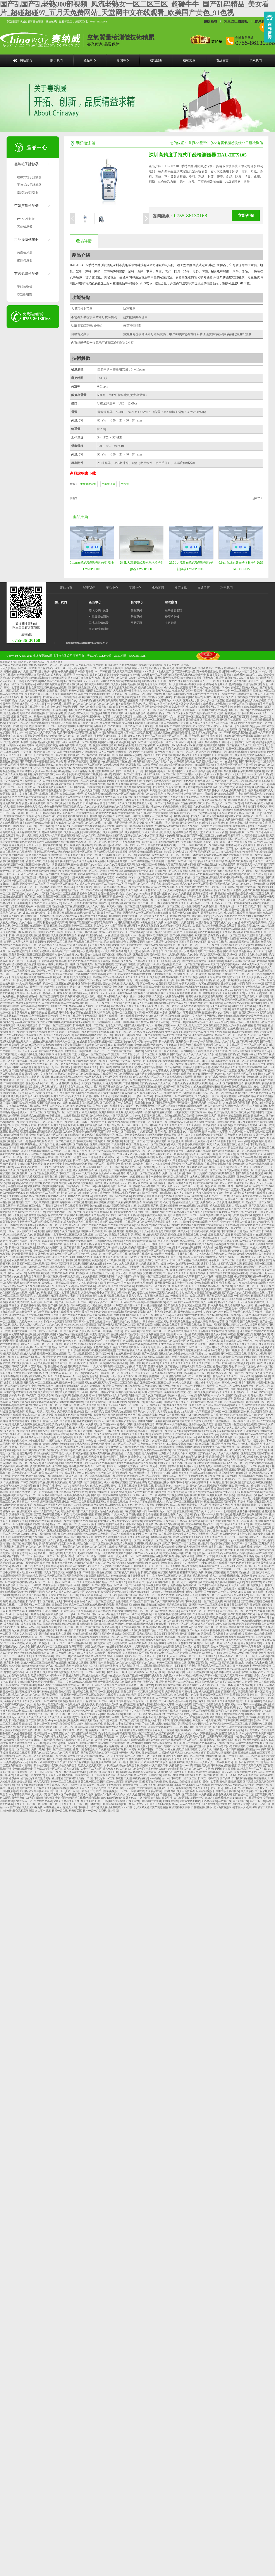 Image resolution: width=275 pixels, height=2576 pixels. What do you see at coordinates (263, 861) in the screenshot?
I see `久久国产一区二区` at bounding box center [263, 861].